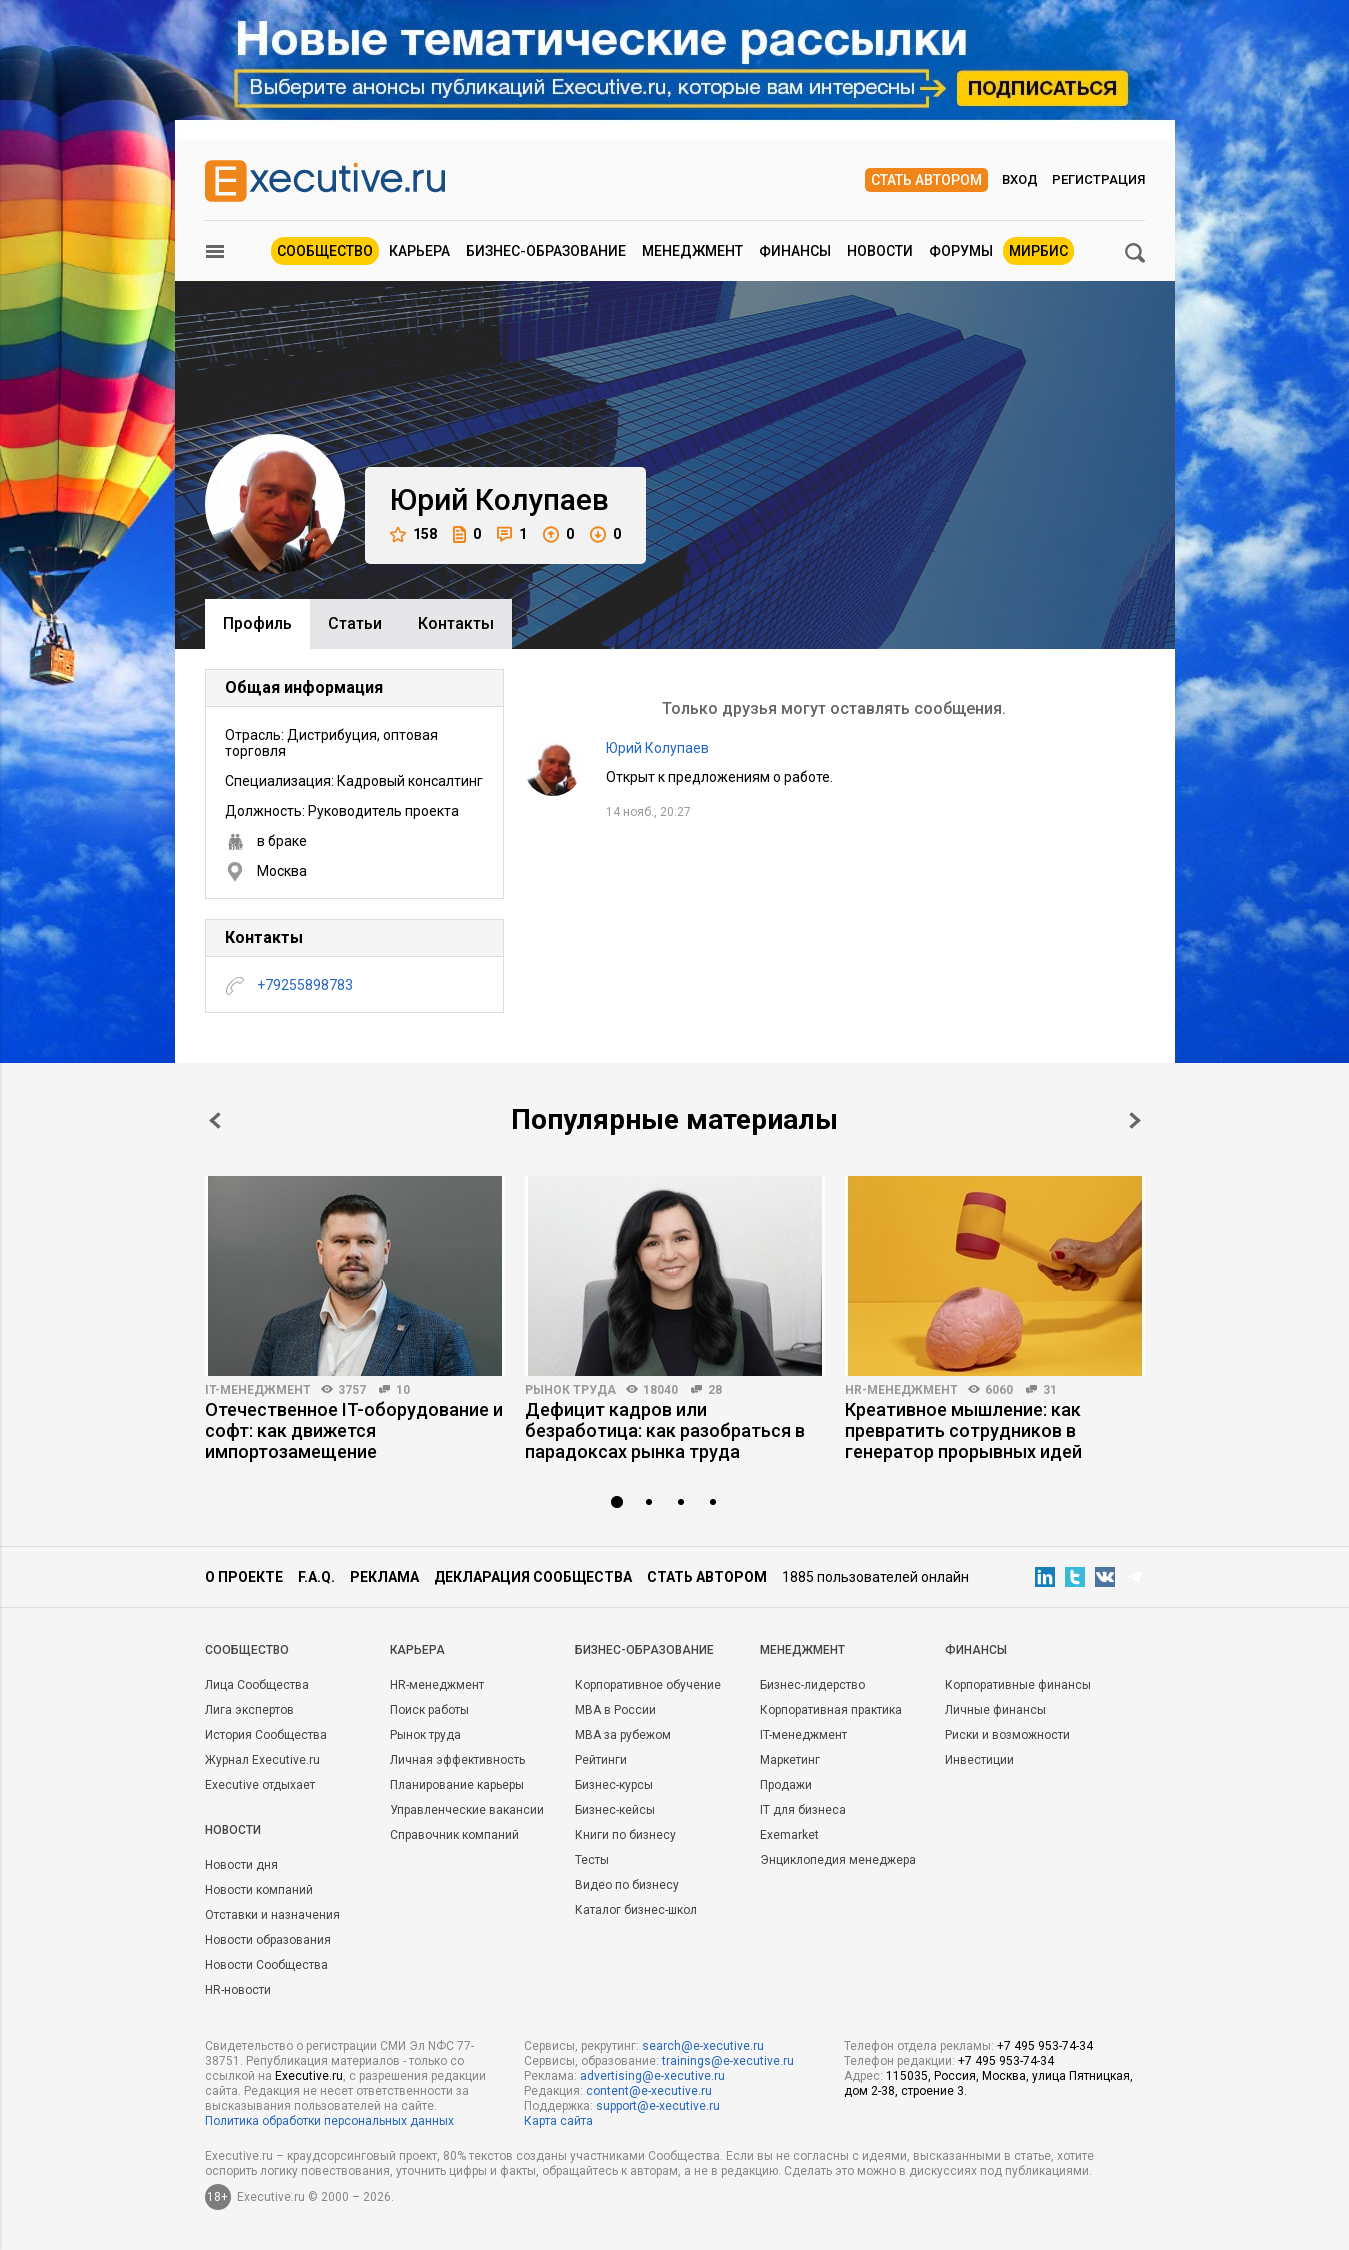  Describe the element at coordinates (1135, 1120) in the screenshot. I see `Next` at that location.